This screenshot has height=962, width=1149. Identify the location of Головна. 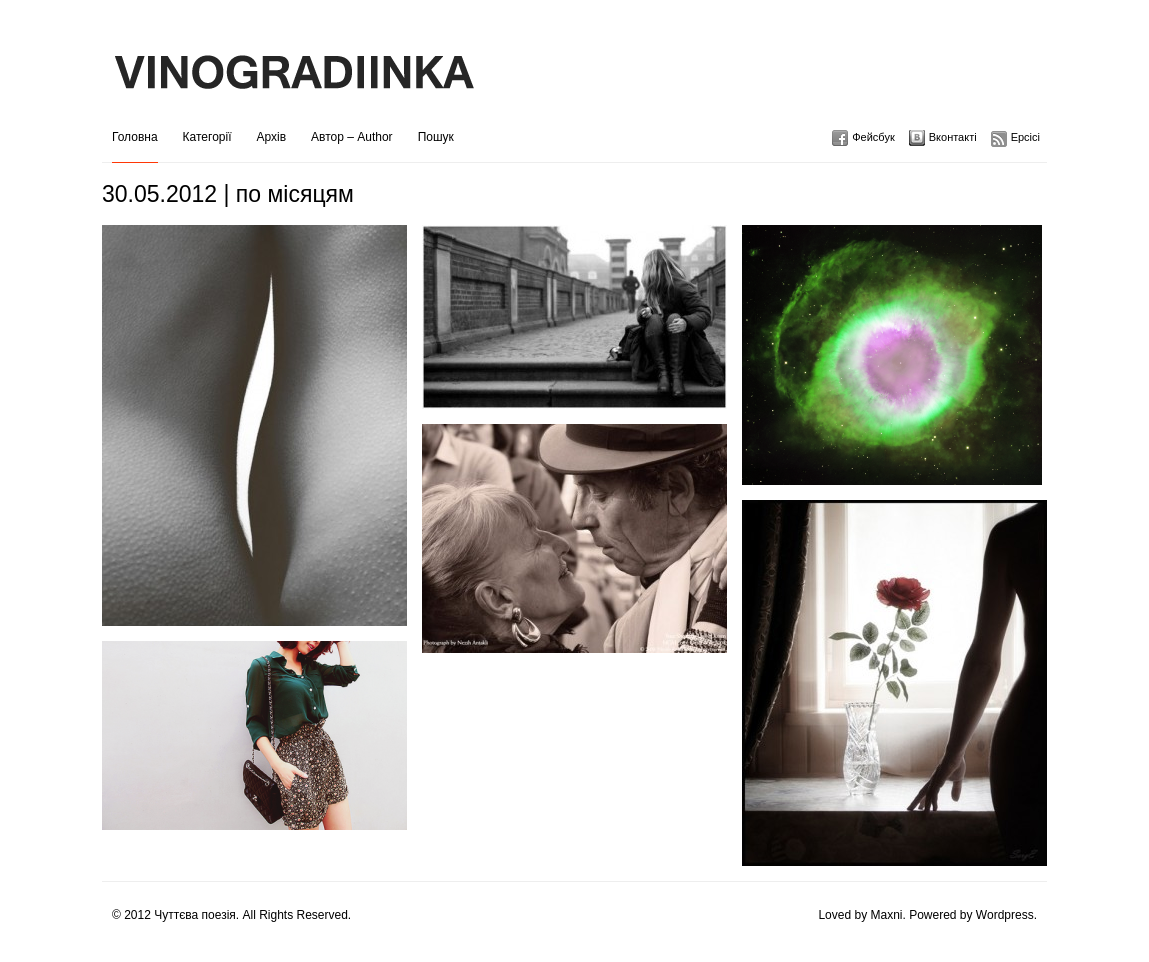
(135, 137).